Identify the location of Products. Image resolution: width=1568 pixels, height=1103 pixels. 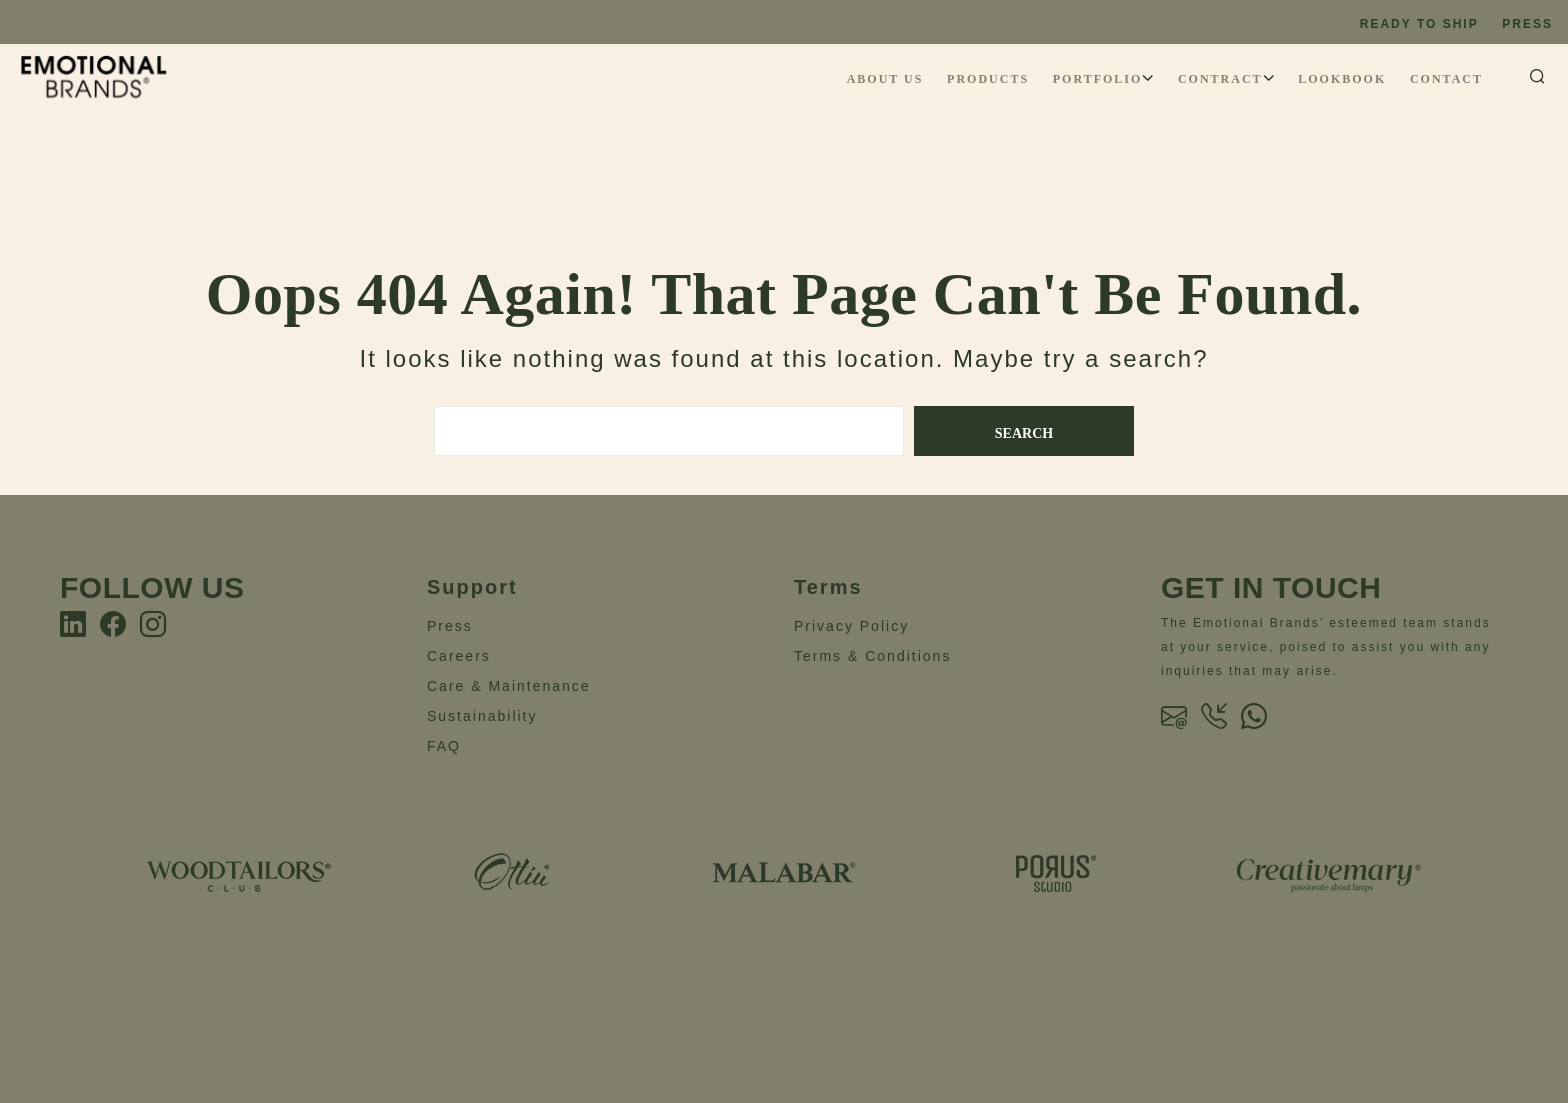
(988, 79).